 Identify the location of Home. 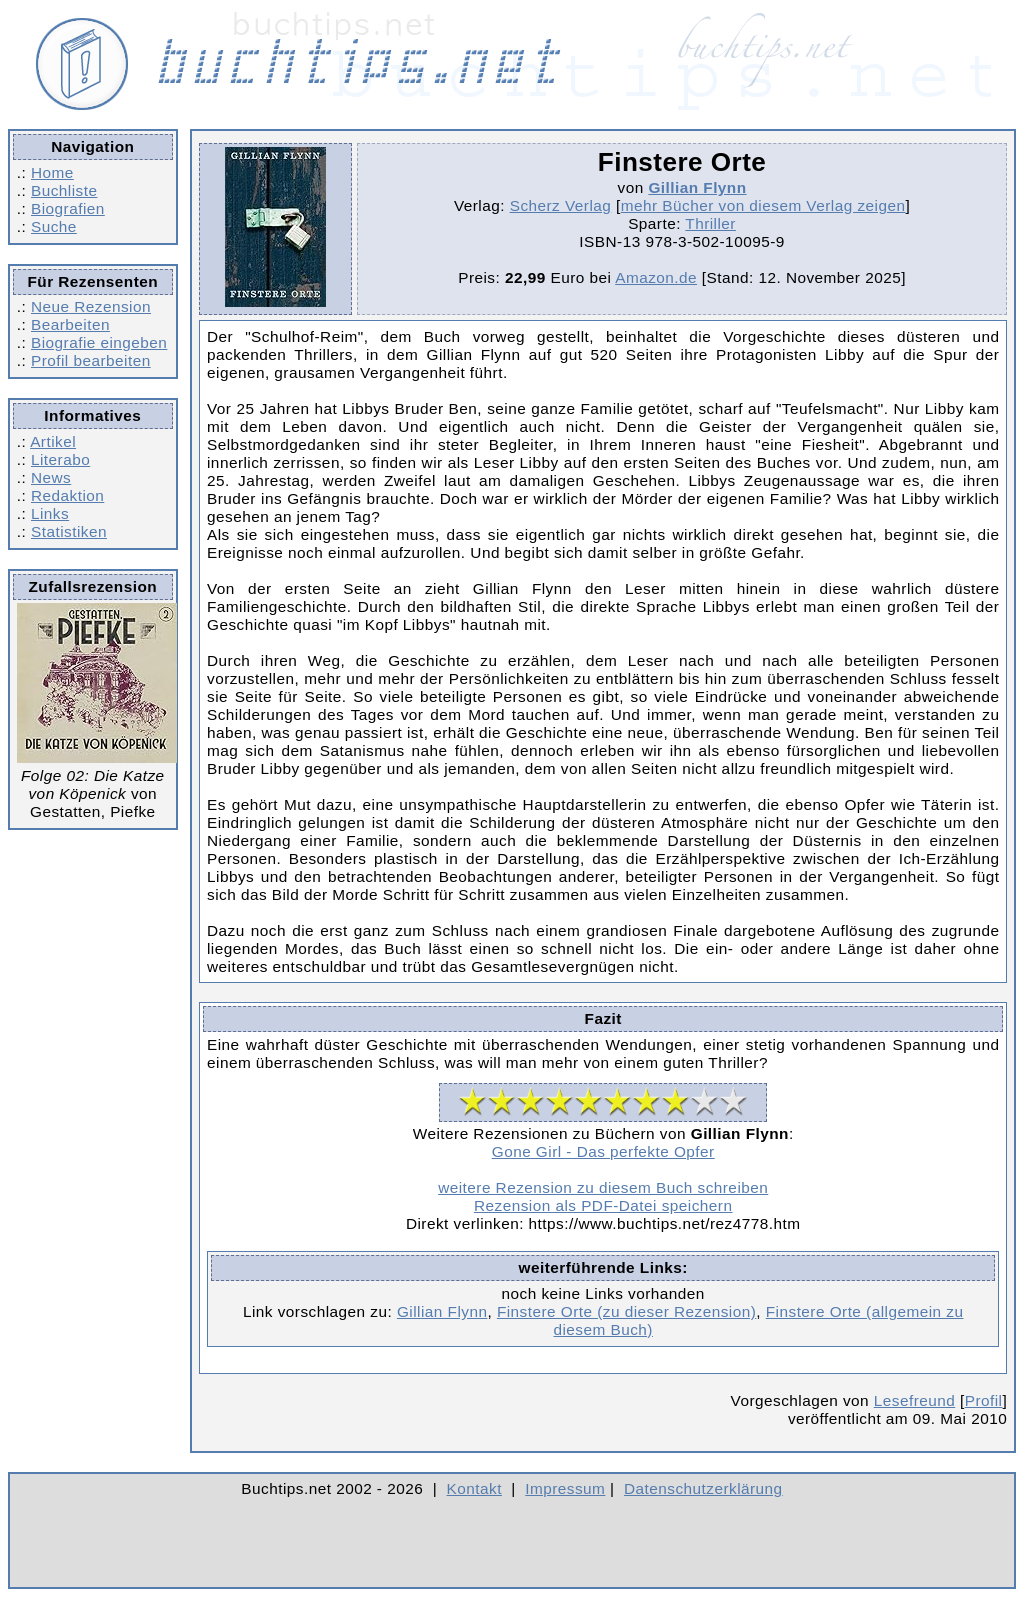
(52, 172).